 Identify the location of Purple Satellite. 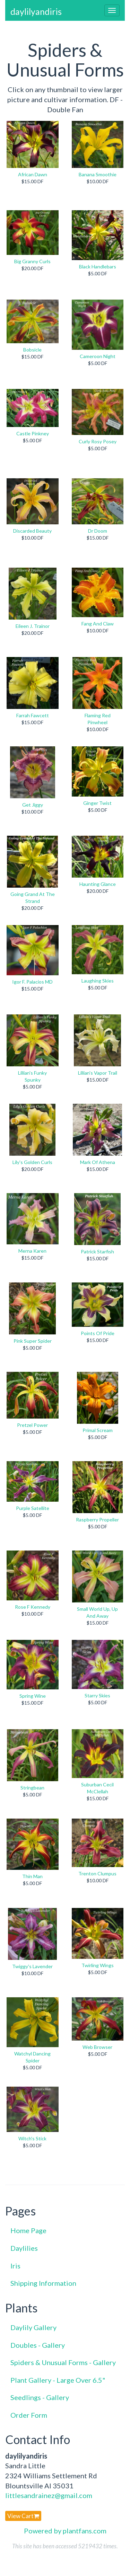
(32, 1508).